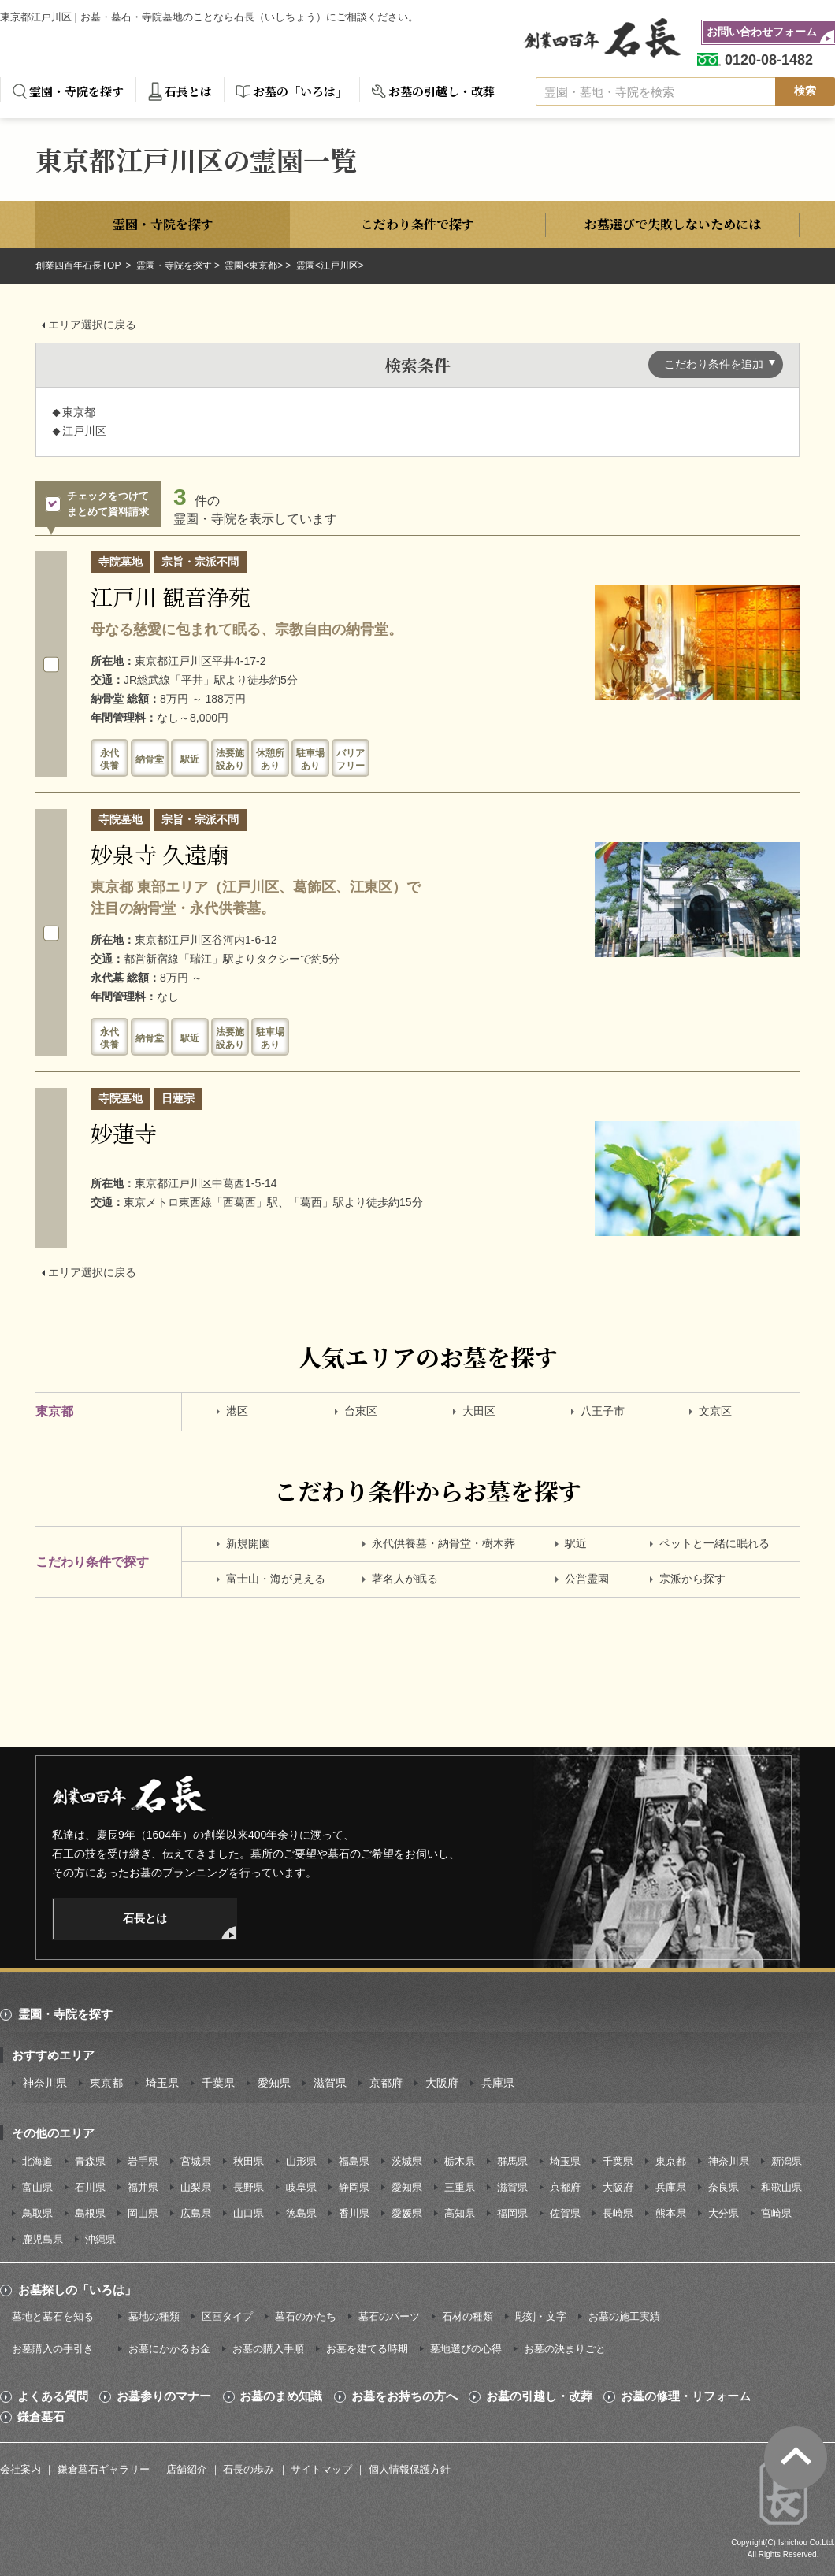 The image size is (835, 2576). Describe the element at coordinates (540, 2316) in the screenshot. I see `彫刻・文字` at that location.